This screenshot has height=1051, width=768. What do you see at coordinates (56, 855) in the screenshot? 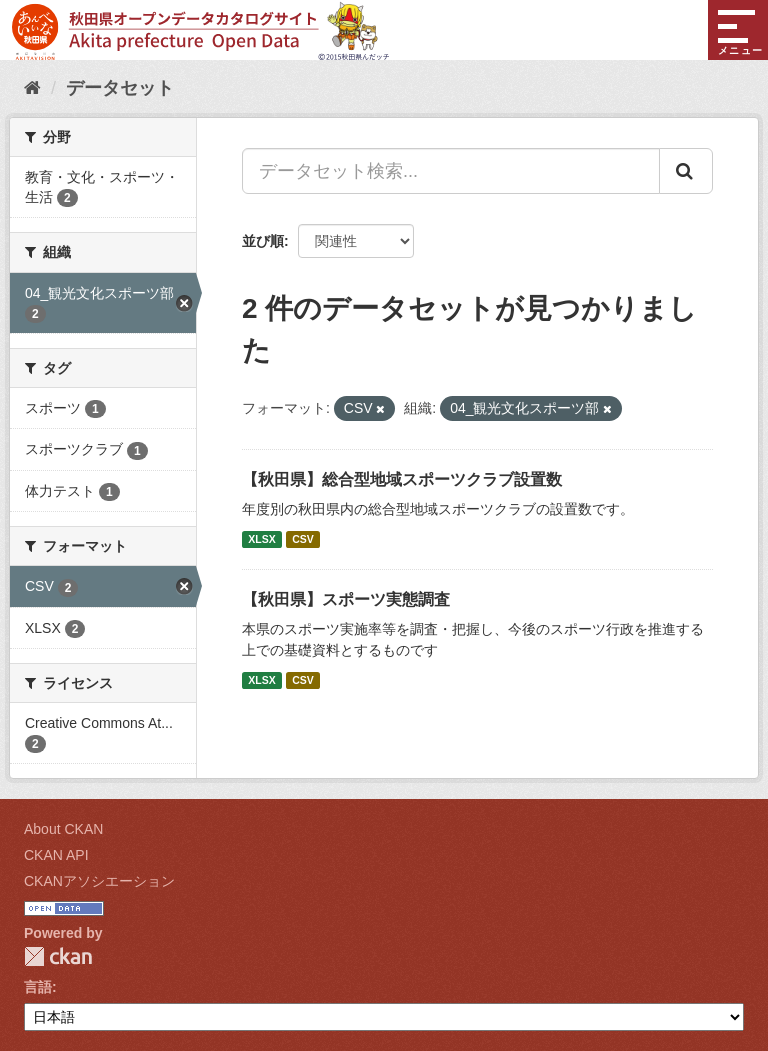
I see `CKAN API` at bounding box center [56, 855].